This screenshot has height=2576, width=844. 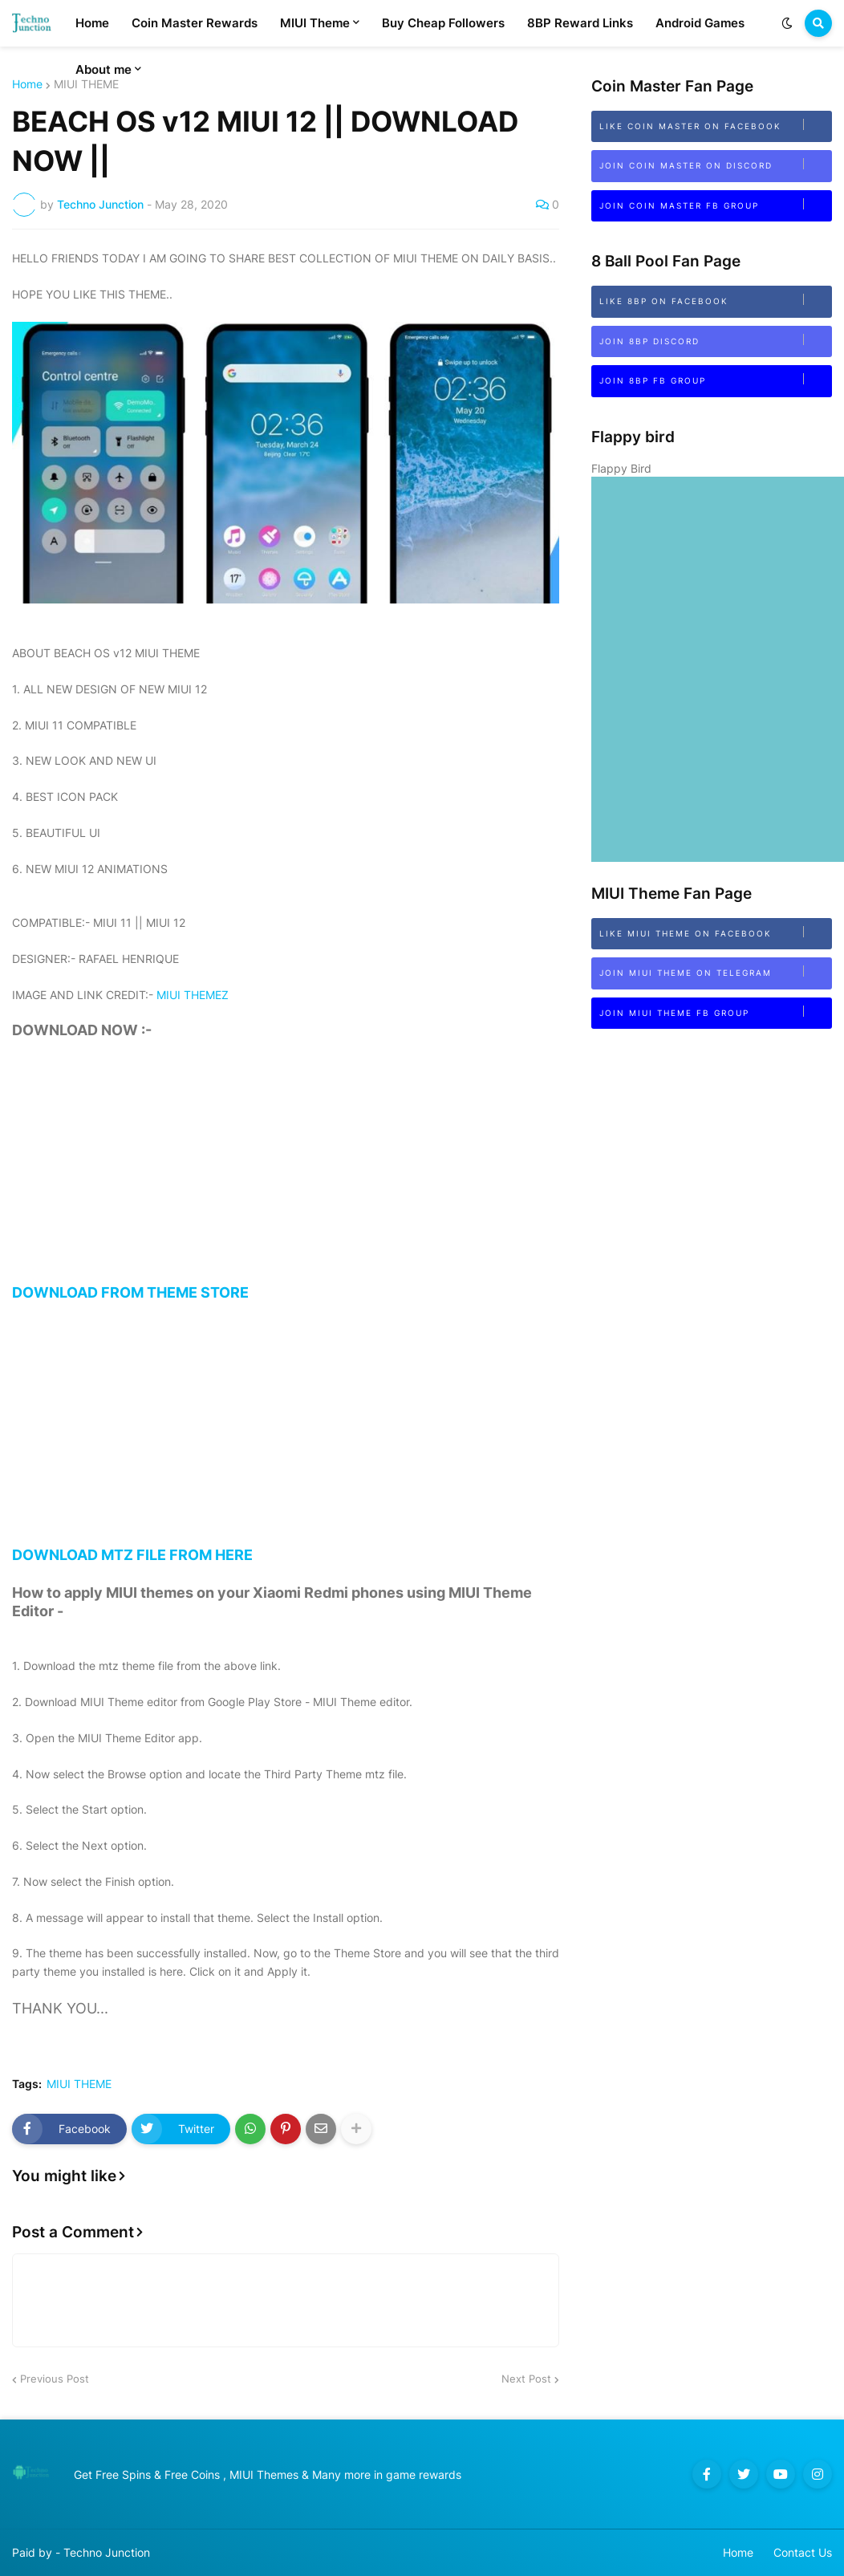 What do you see at coordinates (27, 84) in the screenshot?
I see `Home` at bounding box center [27, 84].